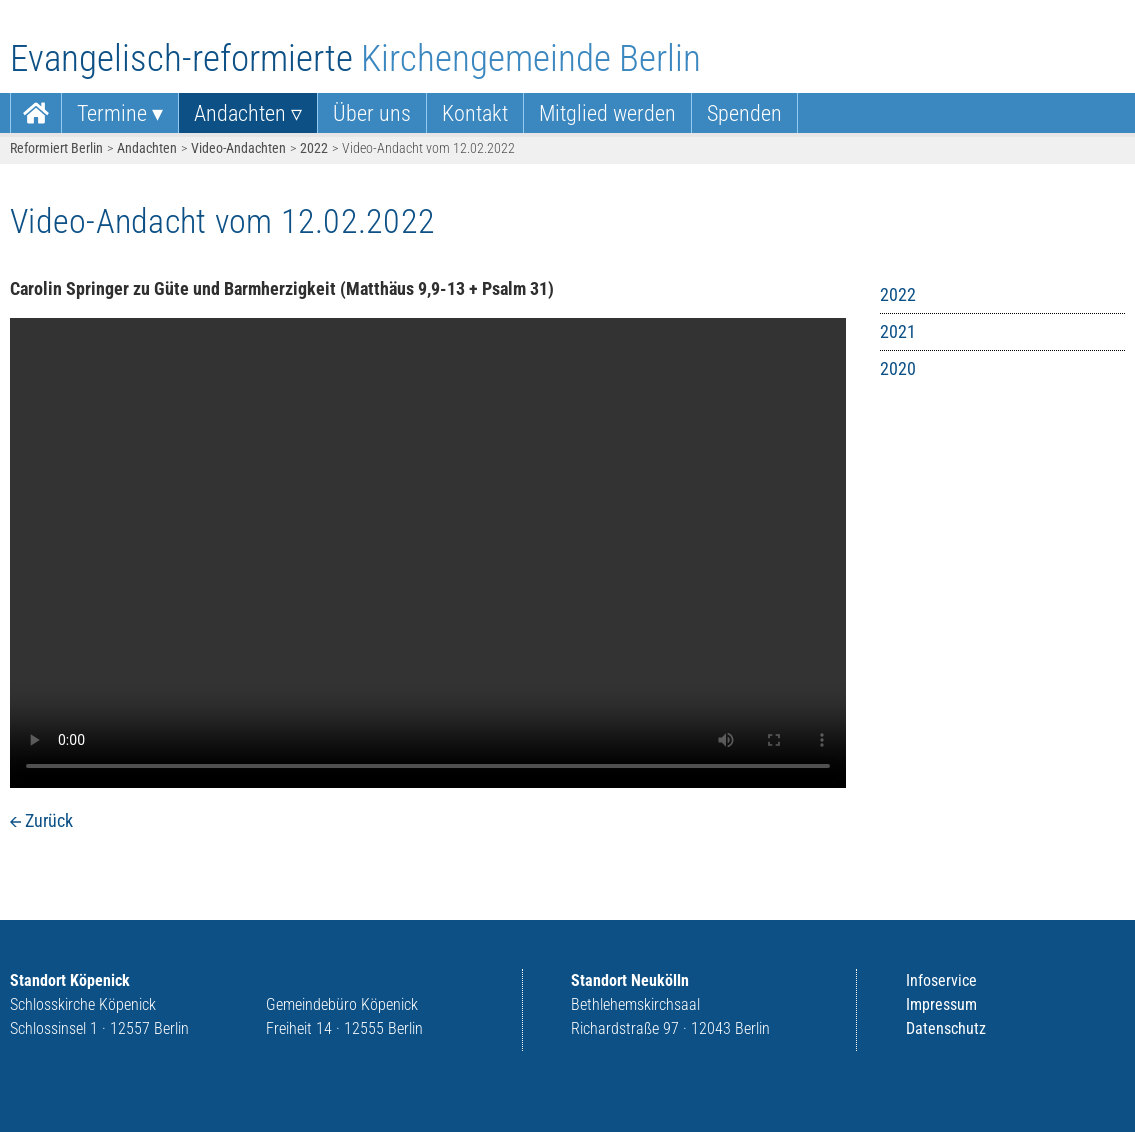  What do you see at coordinates (112, 113) in the screenshot?
I see `Termine` at bounding box center [112, 113].